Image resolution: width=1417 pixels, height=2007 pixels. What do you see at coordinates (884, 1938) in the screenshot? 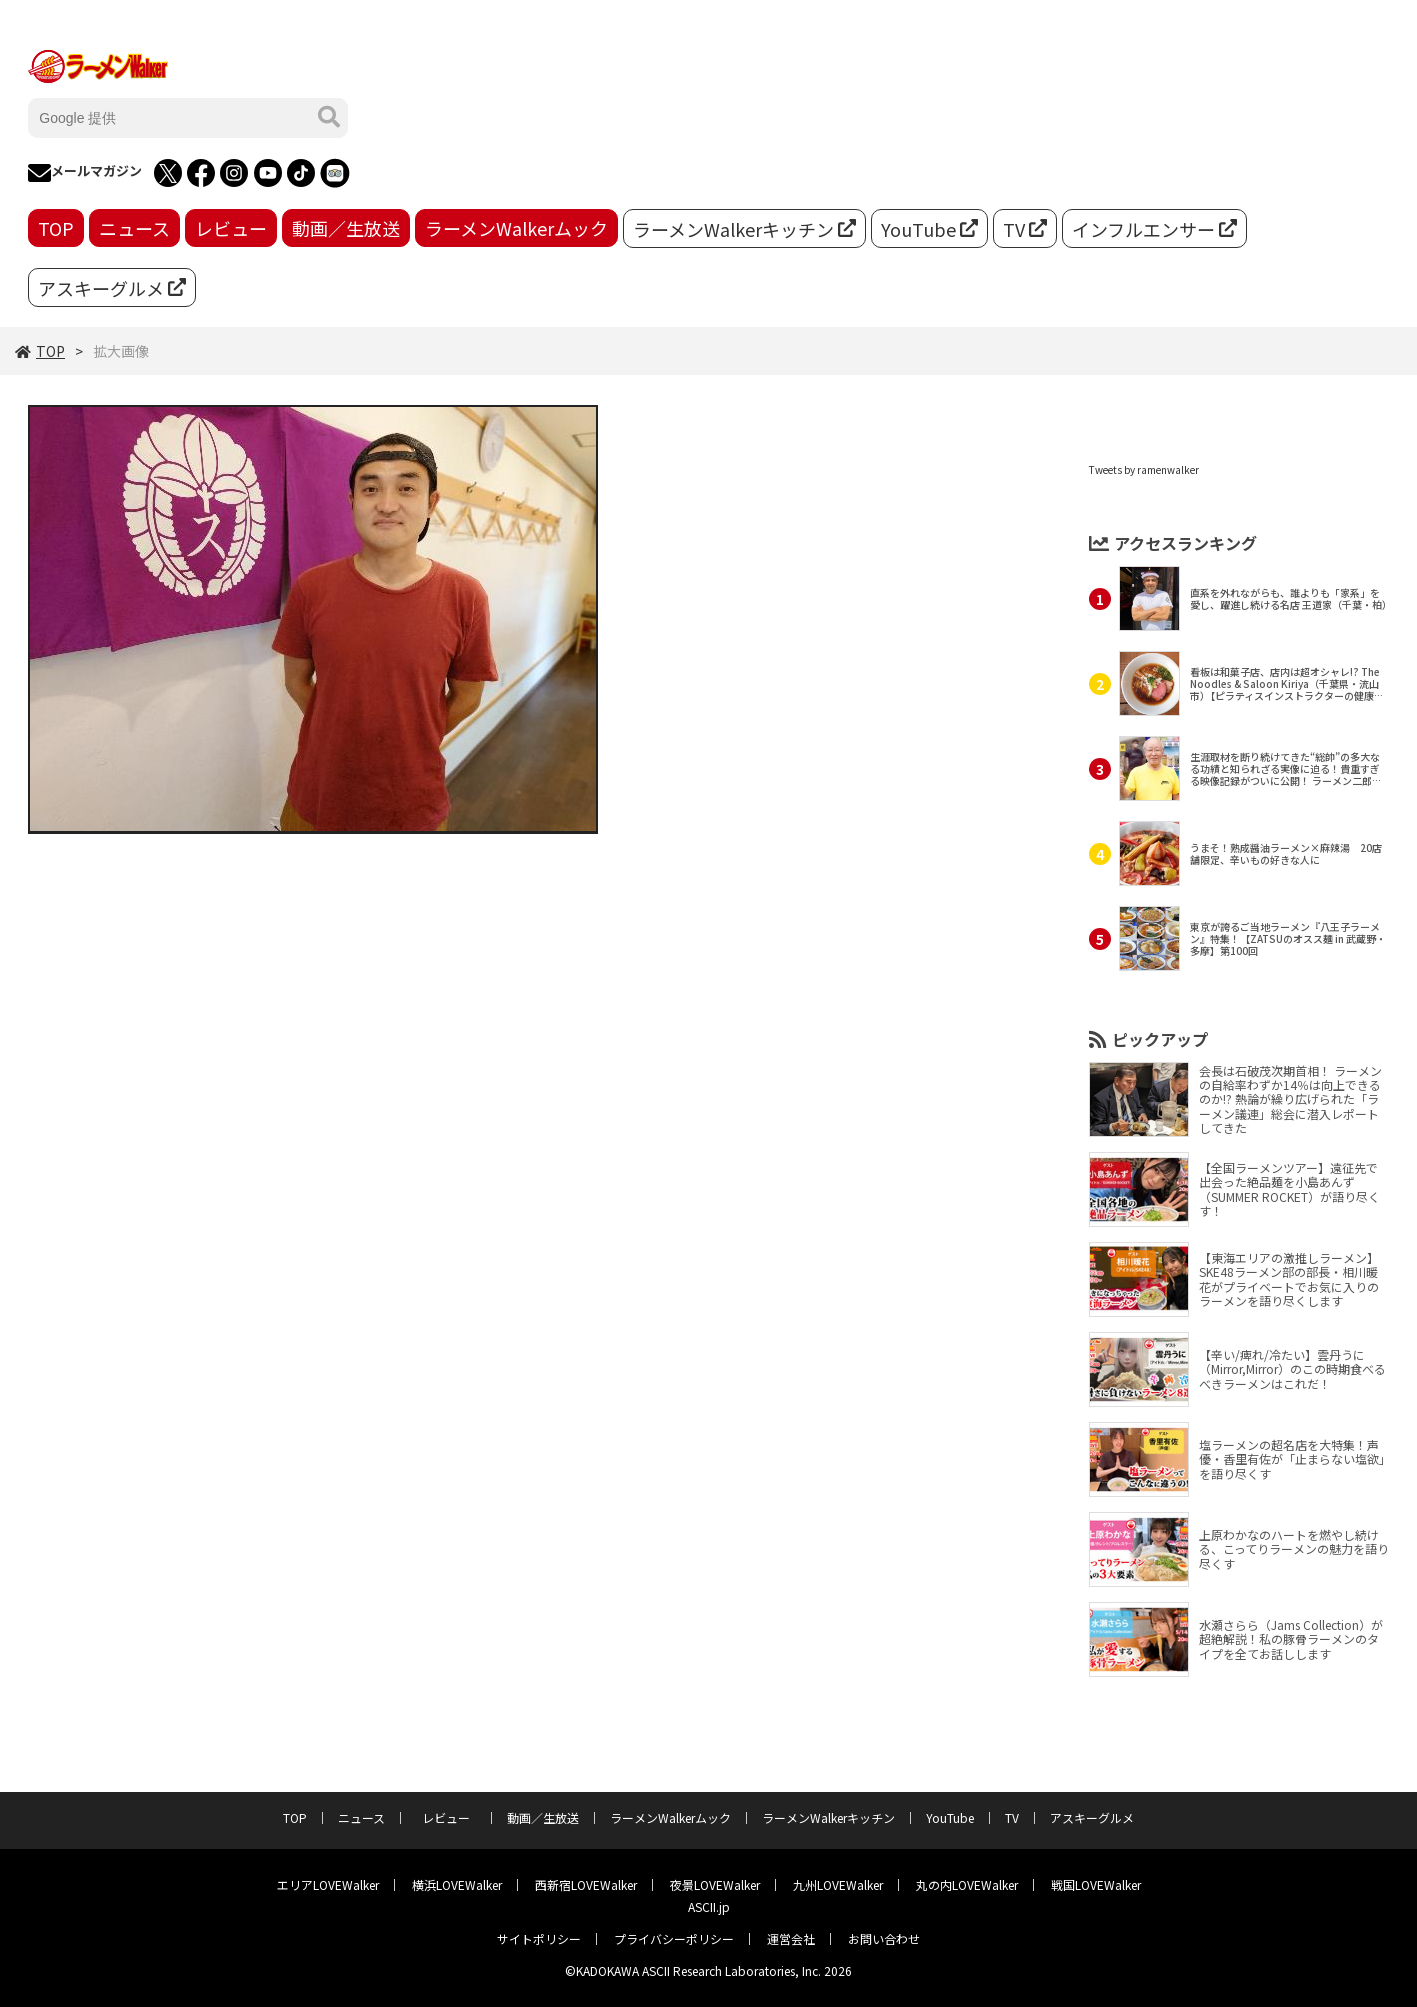
I see `お問い合わせ` at bounding box center [884, 1938].